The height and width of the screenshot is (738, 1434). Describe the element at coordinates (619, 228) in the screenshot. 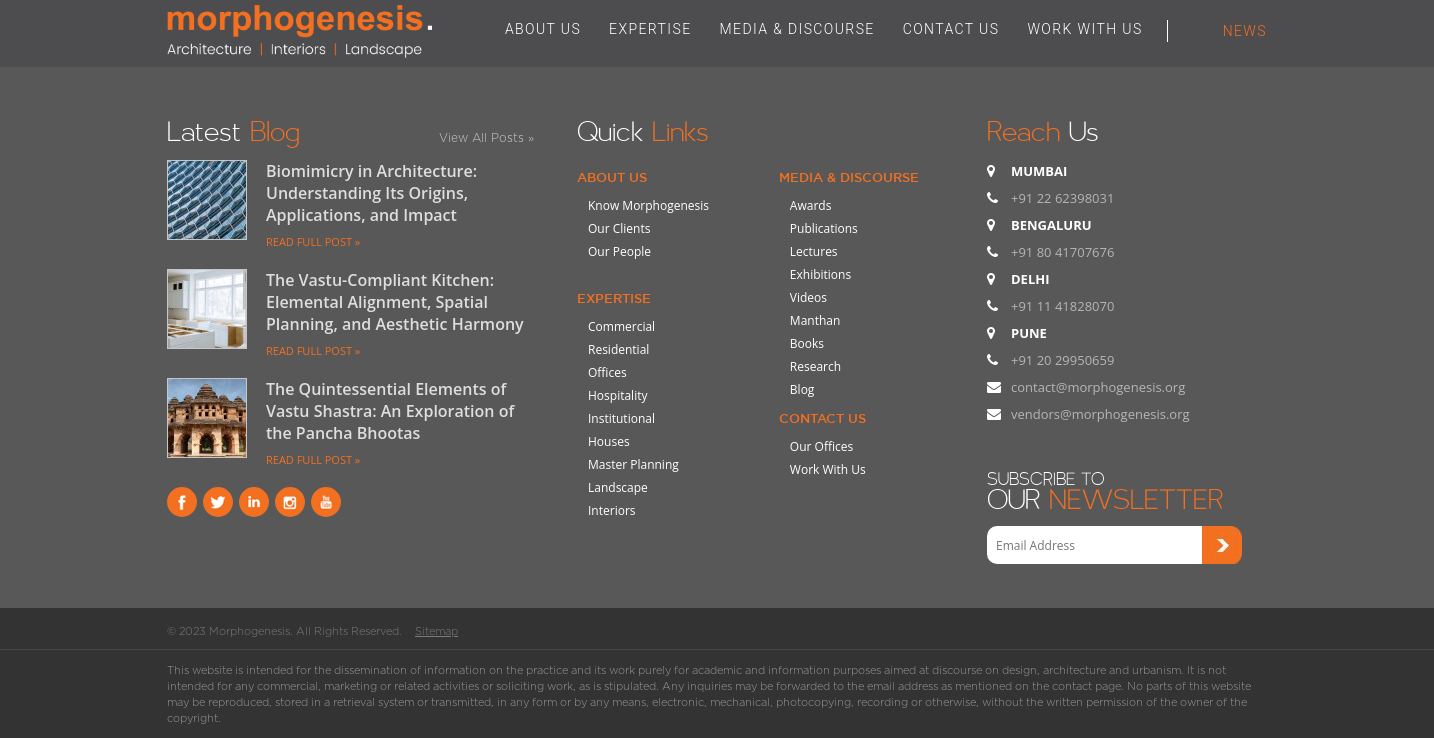

I see `Our Clients` at that location.